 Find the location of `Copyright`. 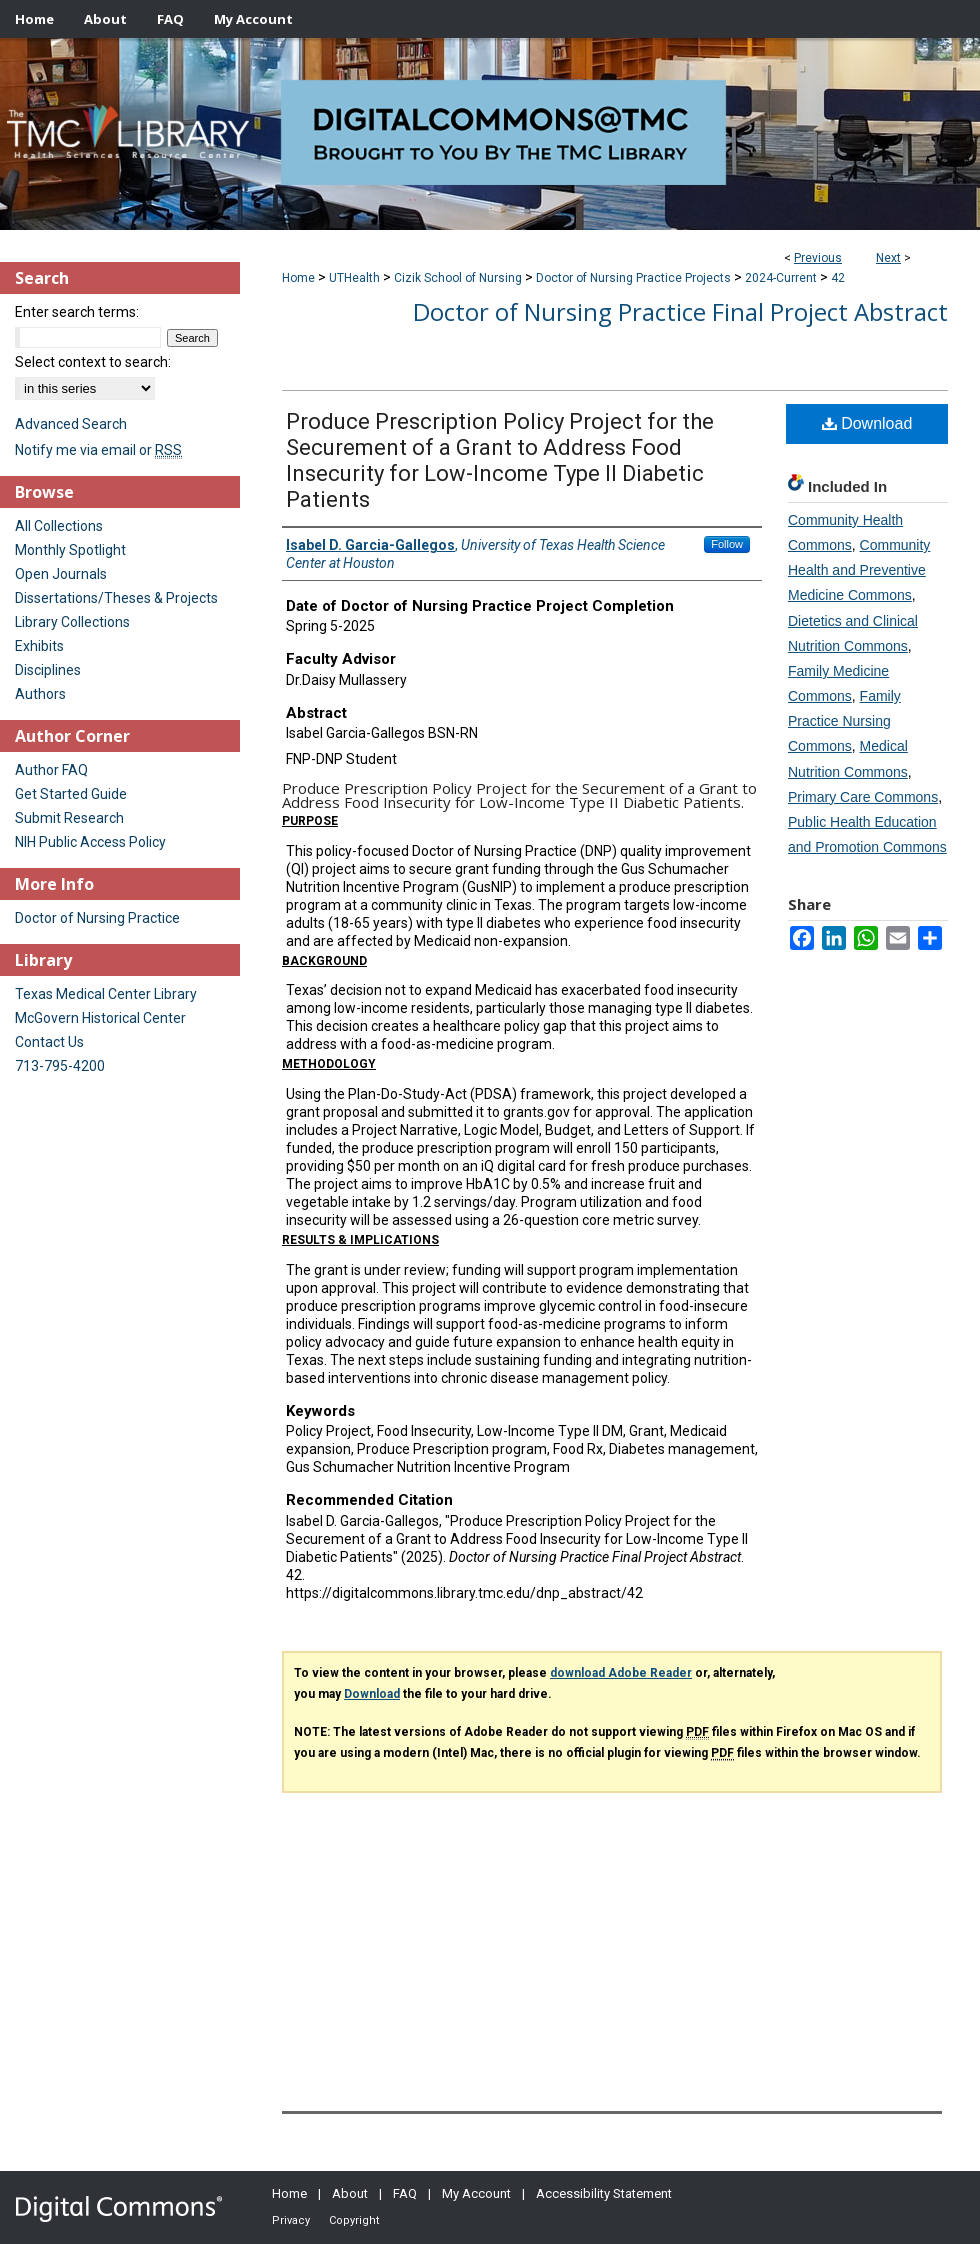

Copyright is located at coordinates (354, 2220).